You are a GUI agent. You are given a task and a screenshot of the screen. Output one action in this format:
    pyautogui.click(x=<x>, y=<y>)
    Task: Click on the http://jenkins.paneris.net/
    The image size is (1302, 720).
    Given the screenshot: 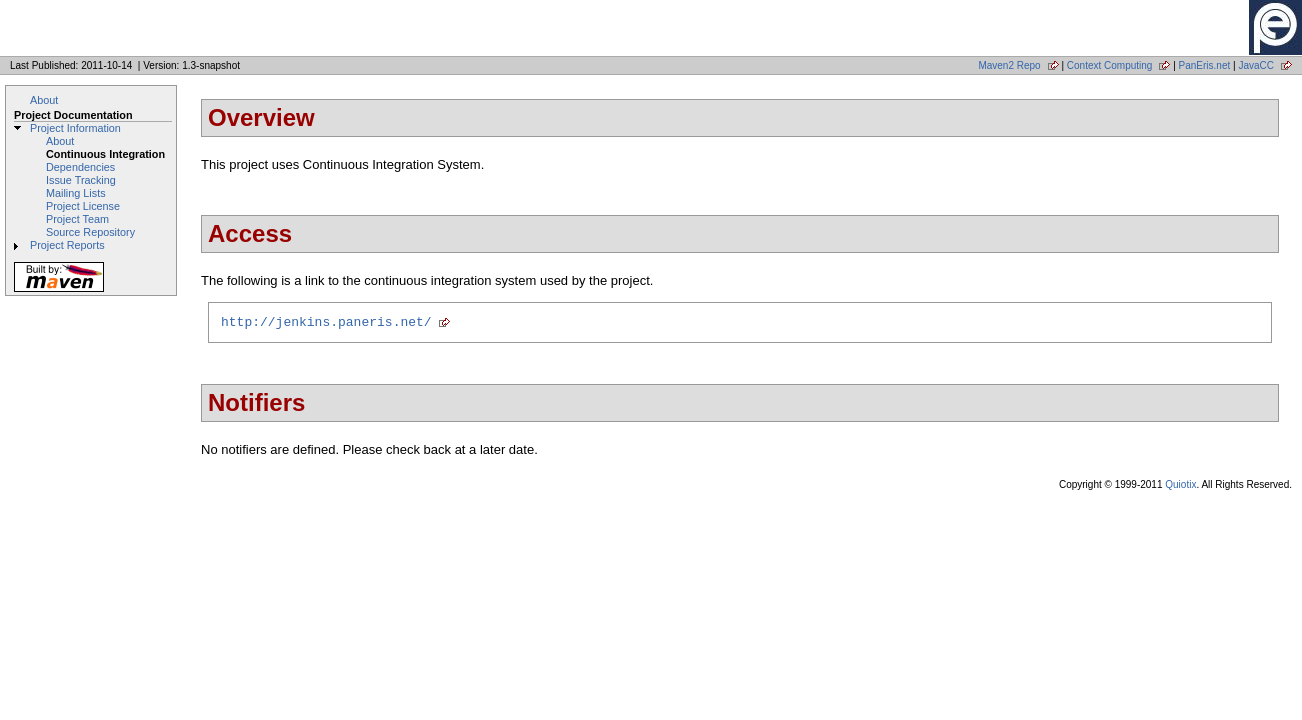 What is the action you would take?
    pyautogui.click(x=326, y=324)
    